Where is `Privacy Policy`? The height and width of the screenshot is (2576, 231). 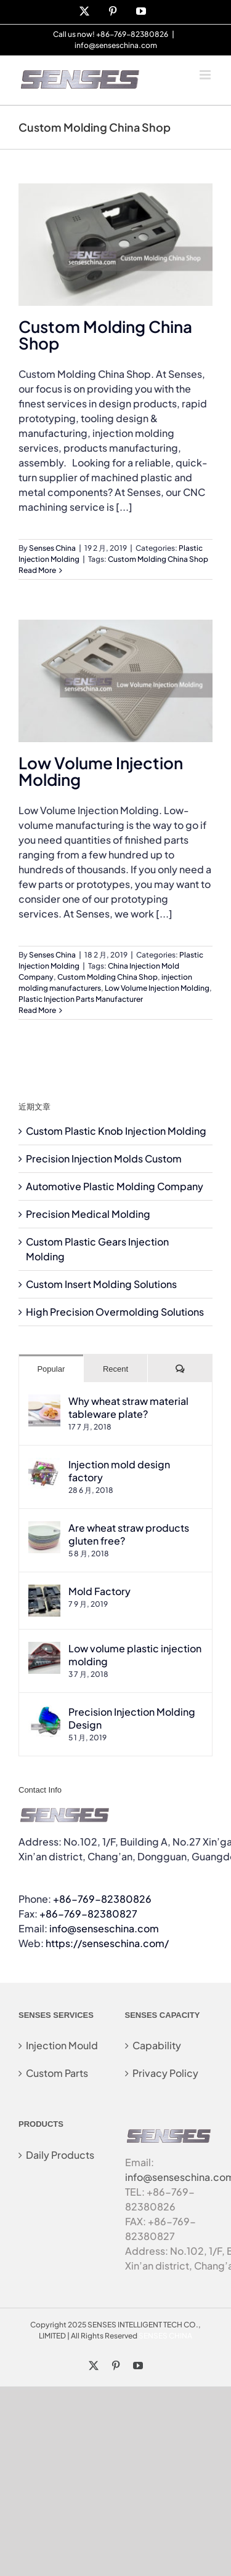 Privacy Policy is located at coordinates (165, 2072).